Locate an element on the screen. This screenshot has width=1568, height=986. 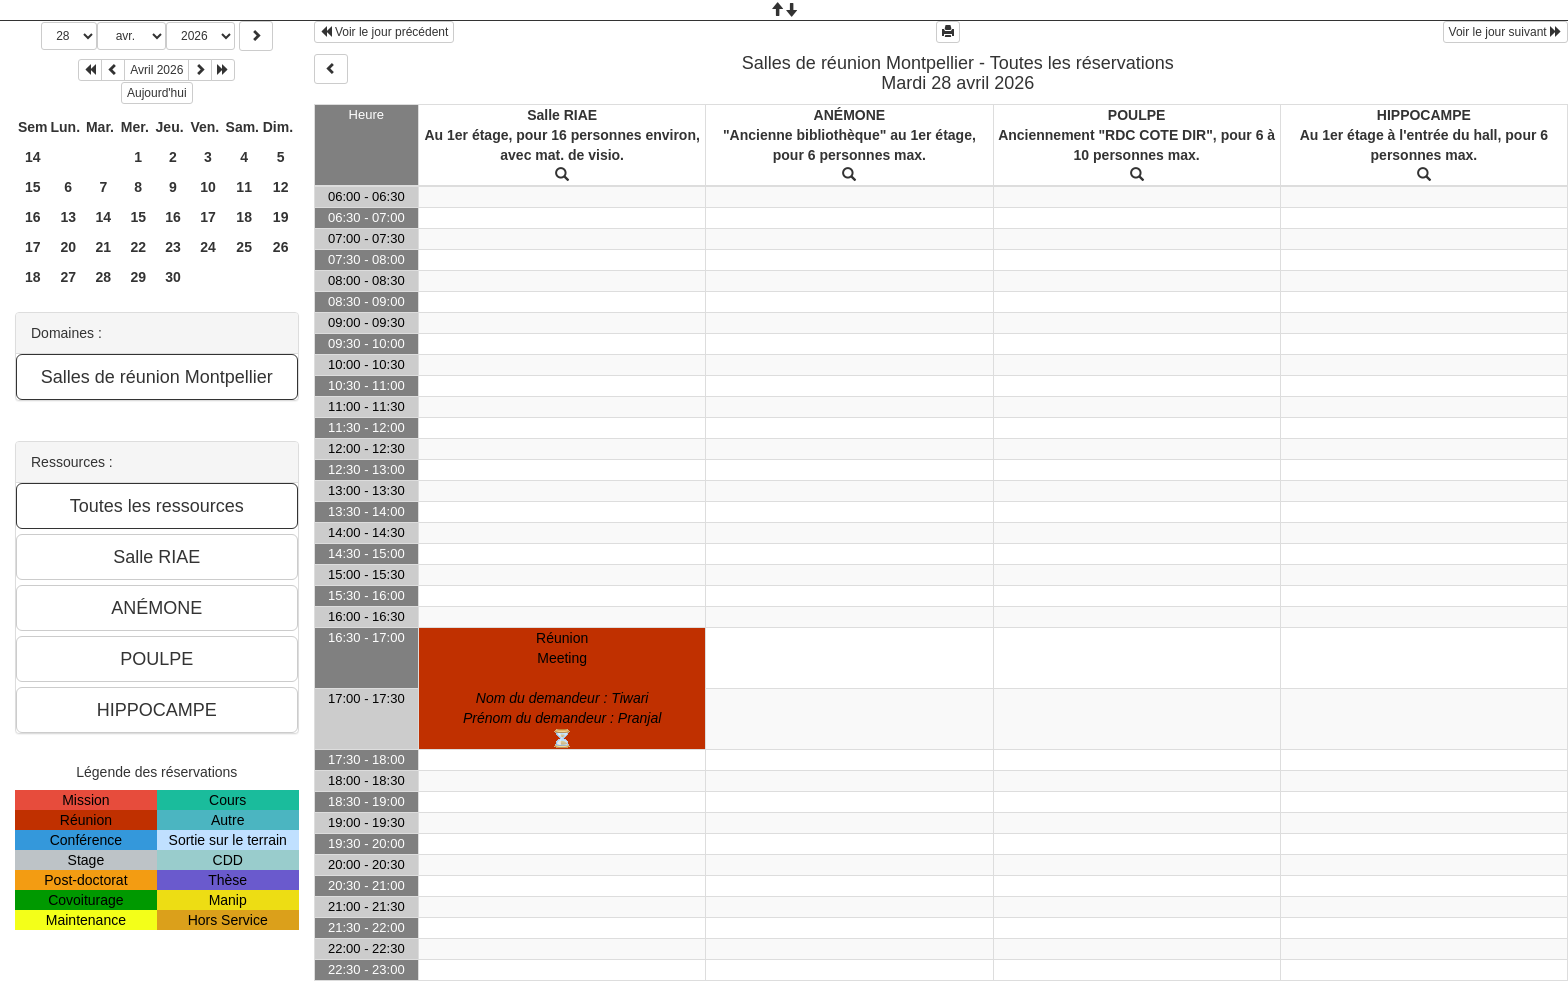
24 is located at coordinates (208, 247).